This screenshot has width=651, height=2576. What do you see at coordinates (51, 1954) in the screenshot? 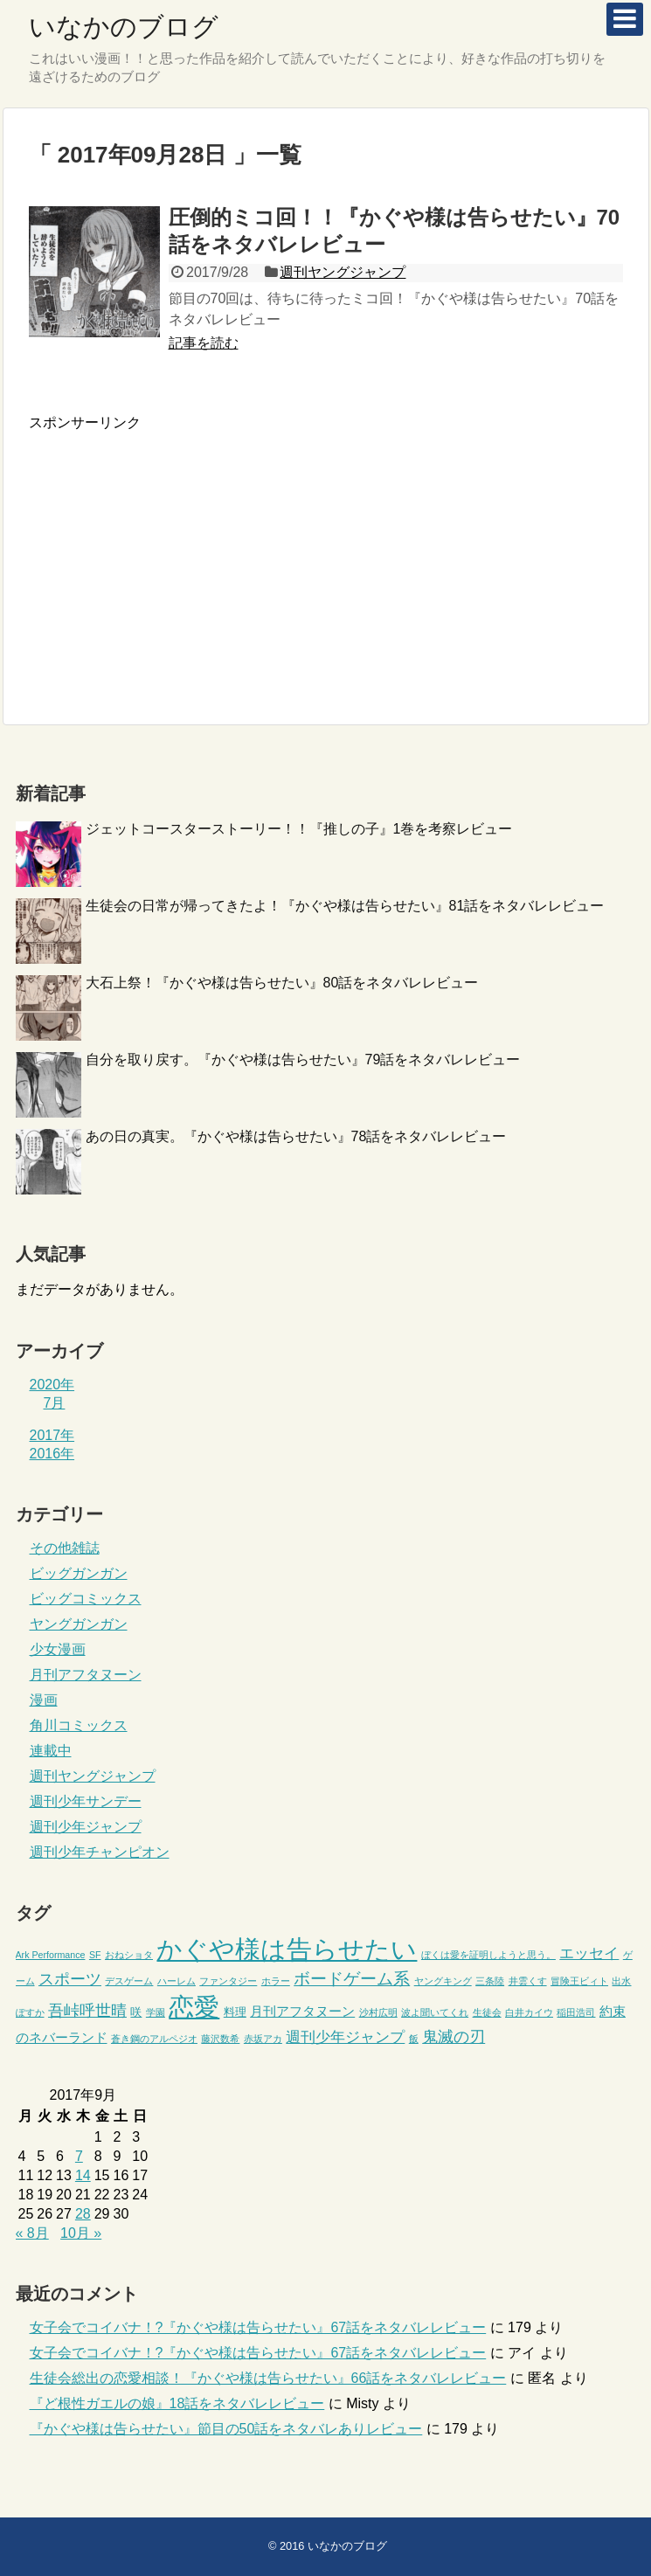
I see `Ark Performance [Ark Performance (1個の項目)]` at bounding box center [51, 1954].